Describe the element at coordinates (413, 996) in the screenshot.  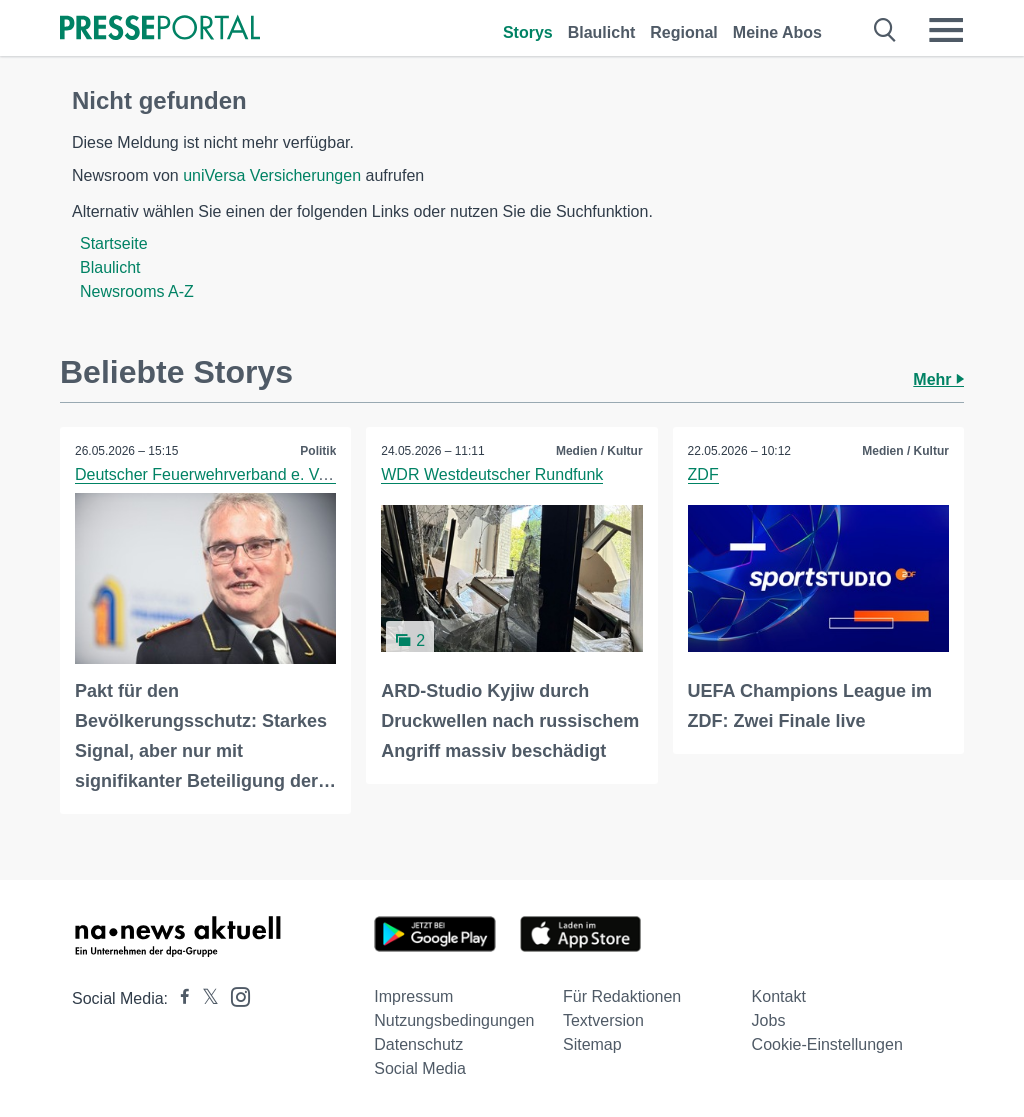
I see `Impressum` at that location.